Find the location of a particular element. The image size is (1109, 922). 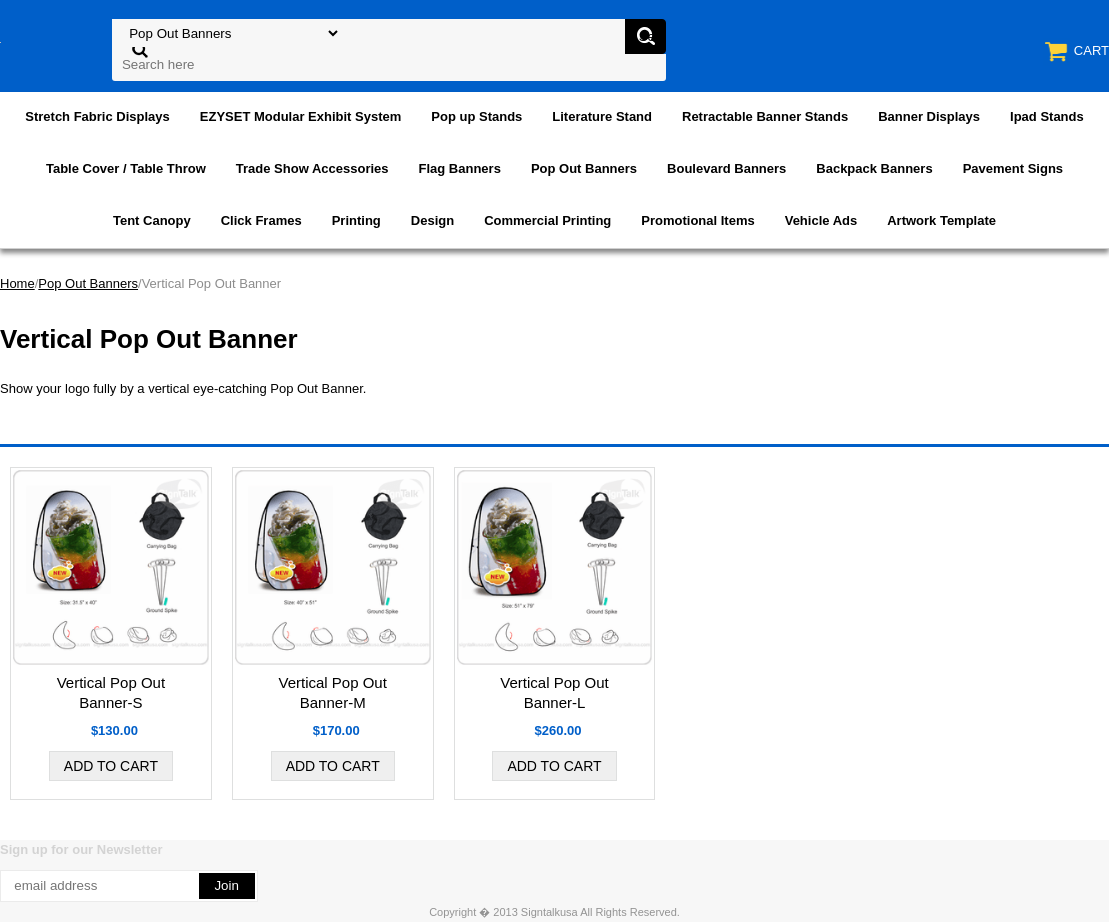

EZYSET Modular Exhibit System is located at coordinates (301, 116).